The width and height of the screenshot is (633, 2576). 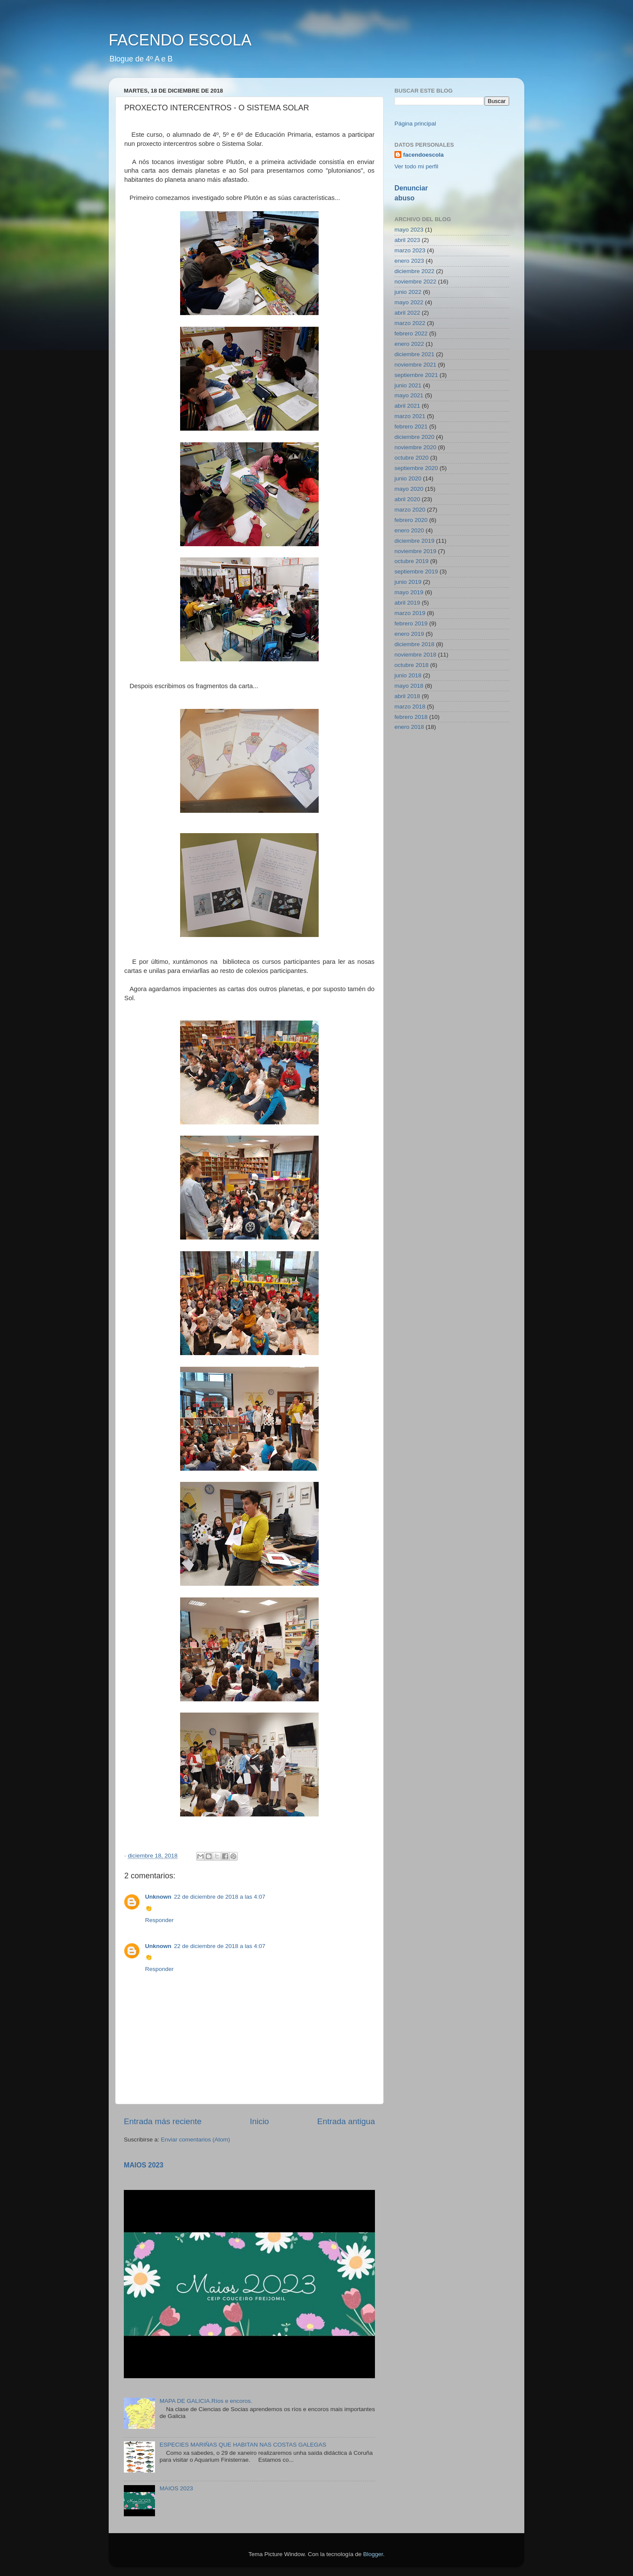 I want to click on noviembre 2021, so click(x=415, y=364).